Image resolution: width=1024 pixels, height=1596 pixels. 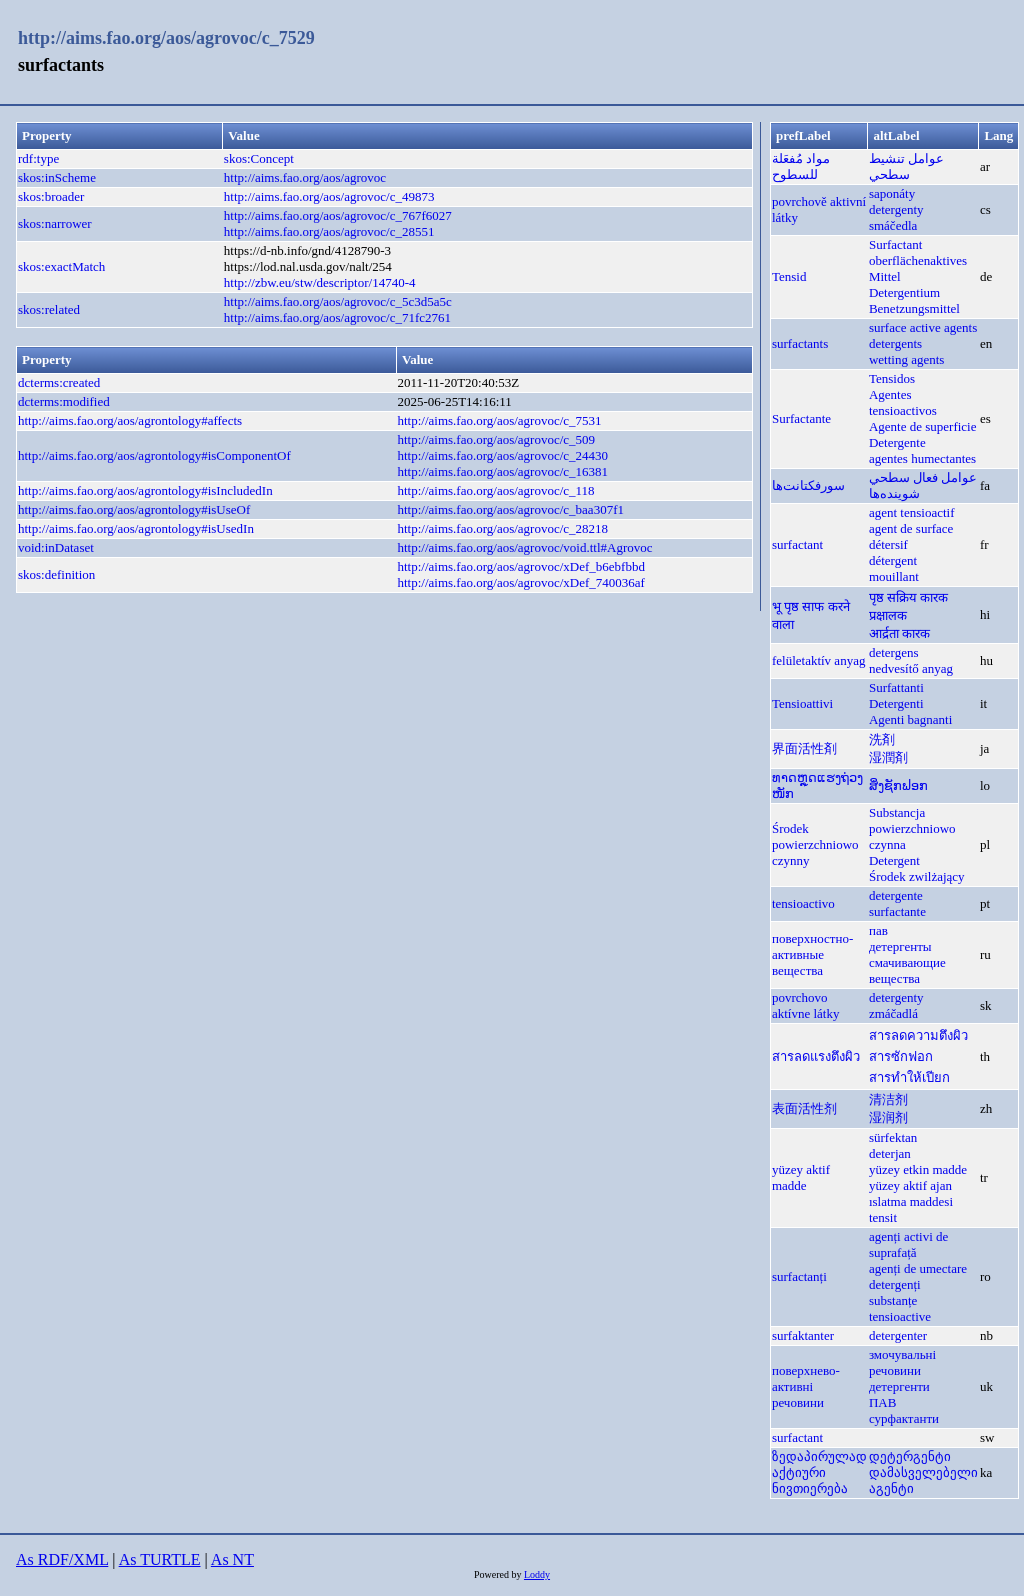 I want to click on Loddy, so click(x=537, y=1574).